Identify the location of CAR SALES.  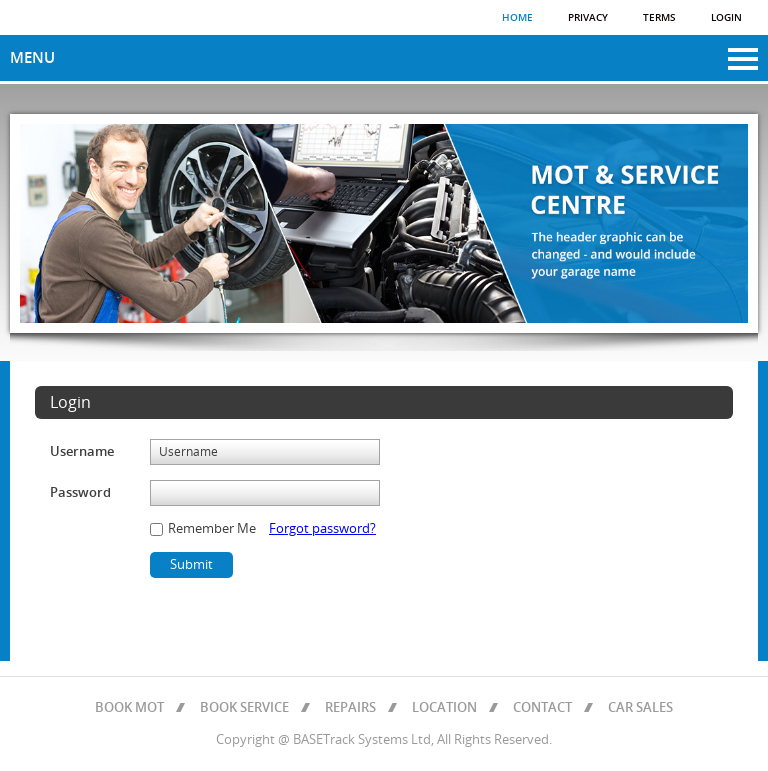
(640, 708).